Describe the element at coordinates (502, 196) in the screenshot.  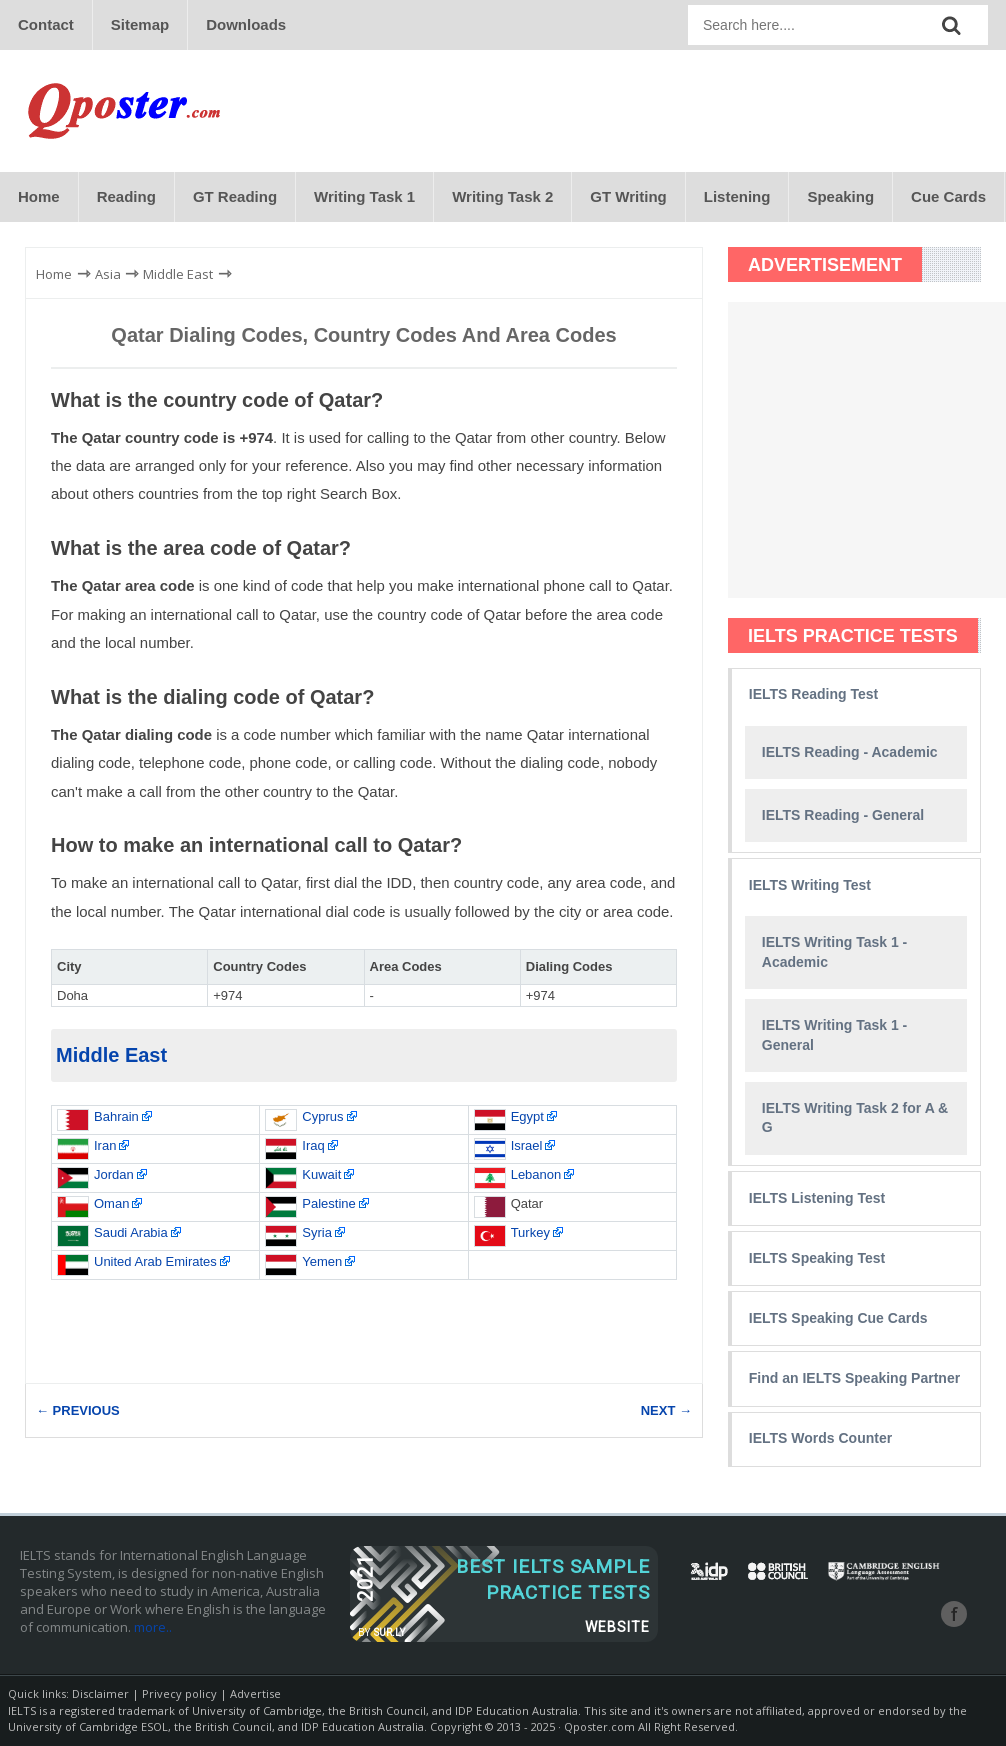
I see `Writing Task 2` at that location.